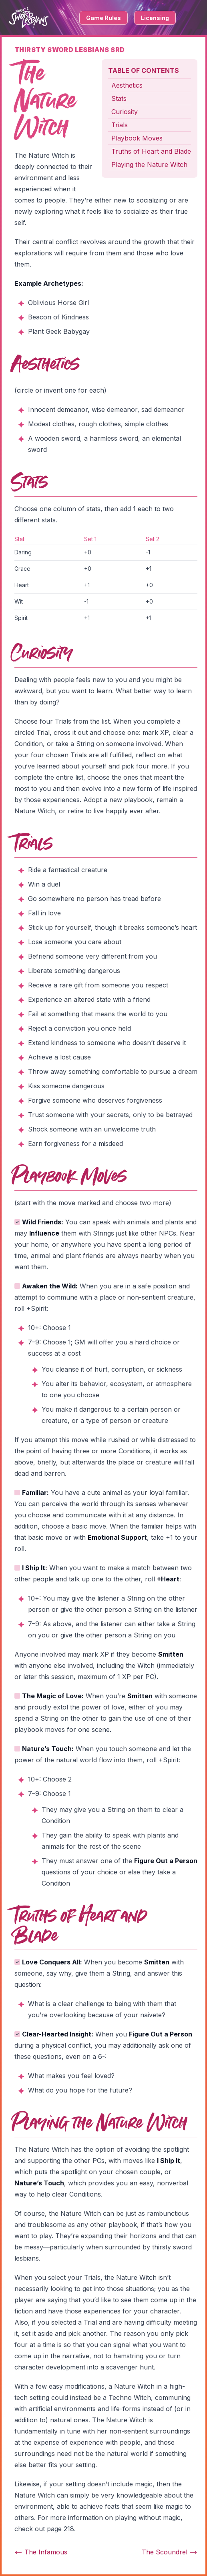 Image resolution: width=207 pixels, height=2576 pixels. What do you see at coordinates (127, 85) in the screenshot?
I see `Aesthetics` at bounding box center [127, 85].